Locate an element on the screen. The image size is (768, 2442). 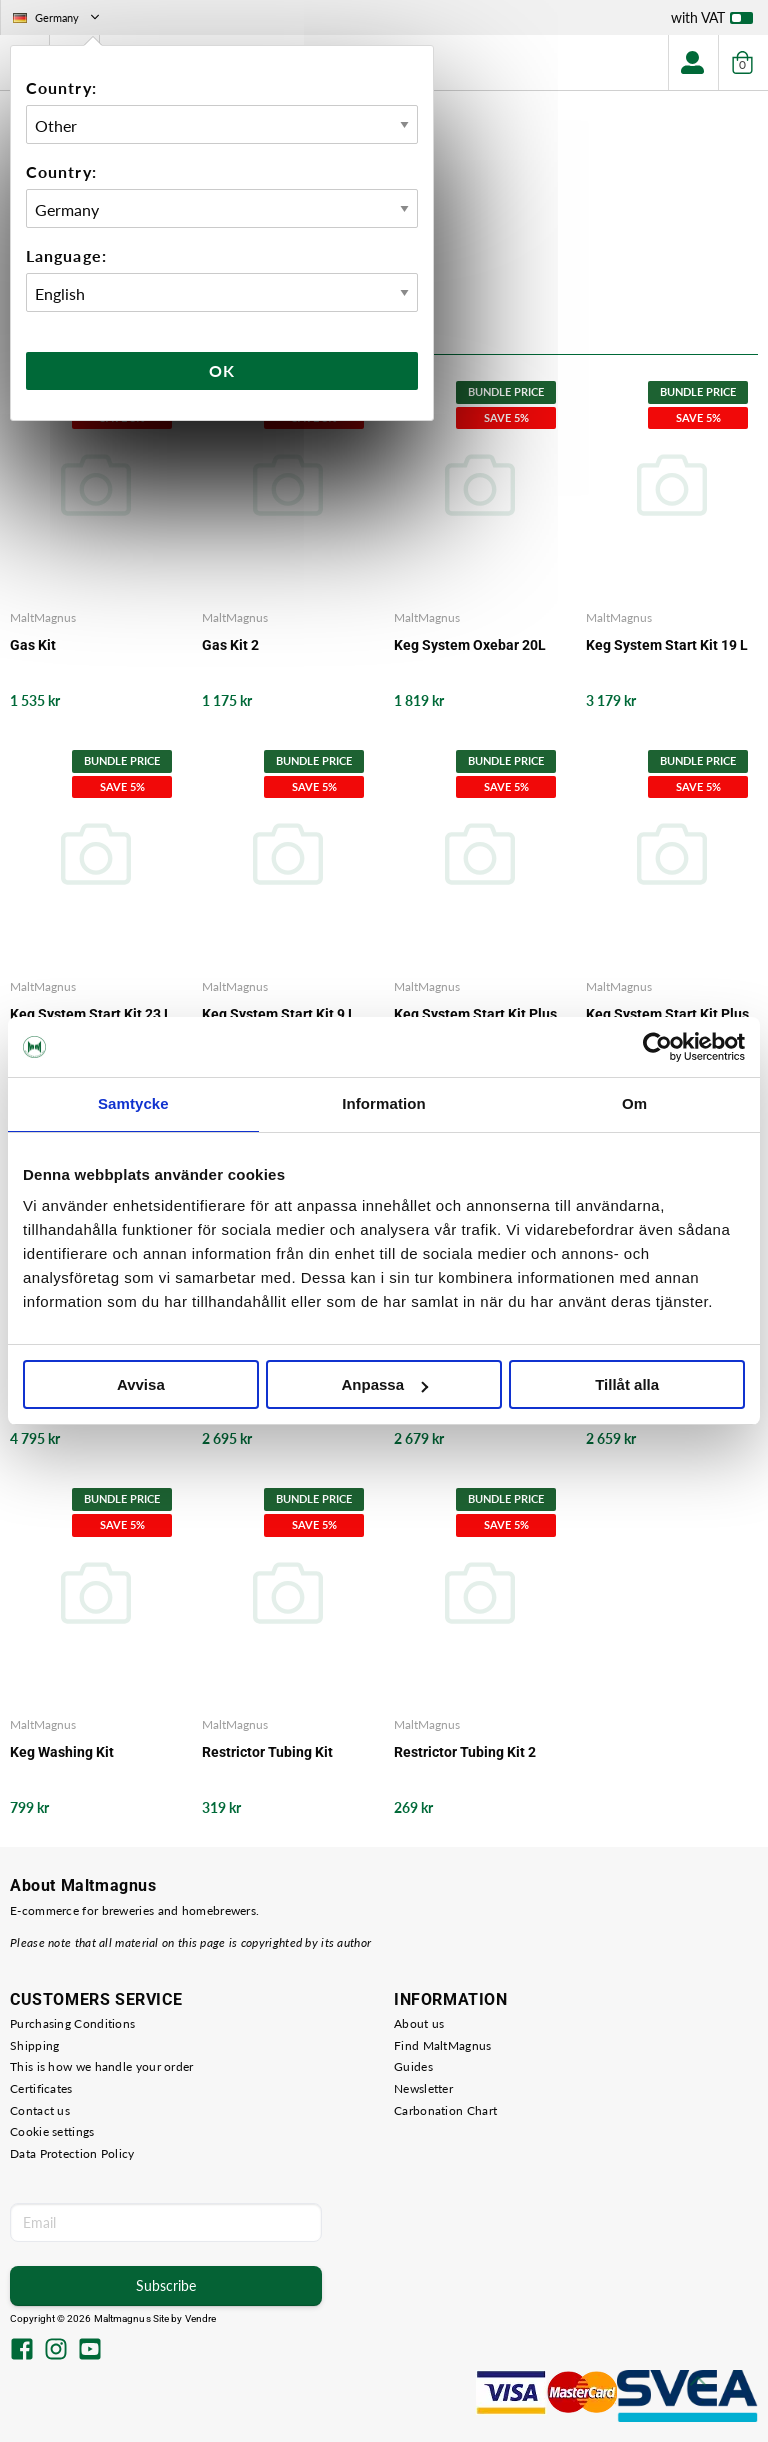
Keg System Oxebar 20L is located at coordinates (470, 645).